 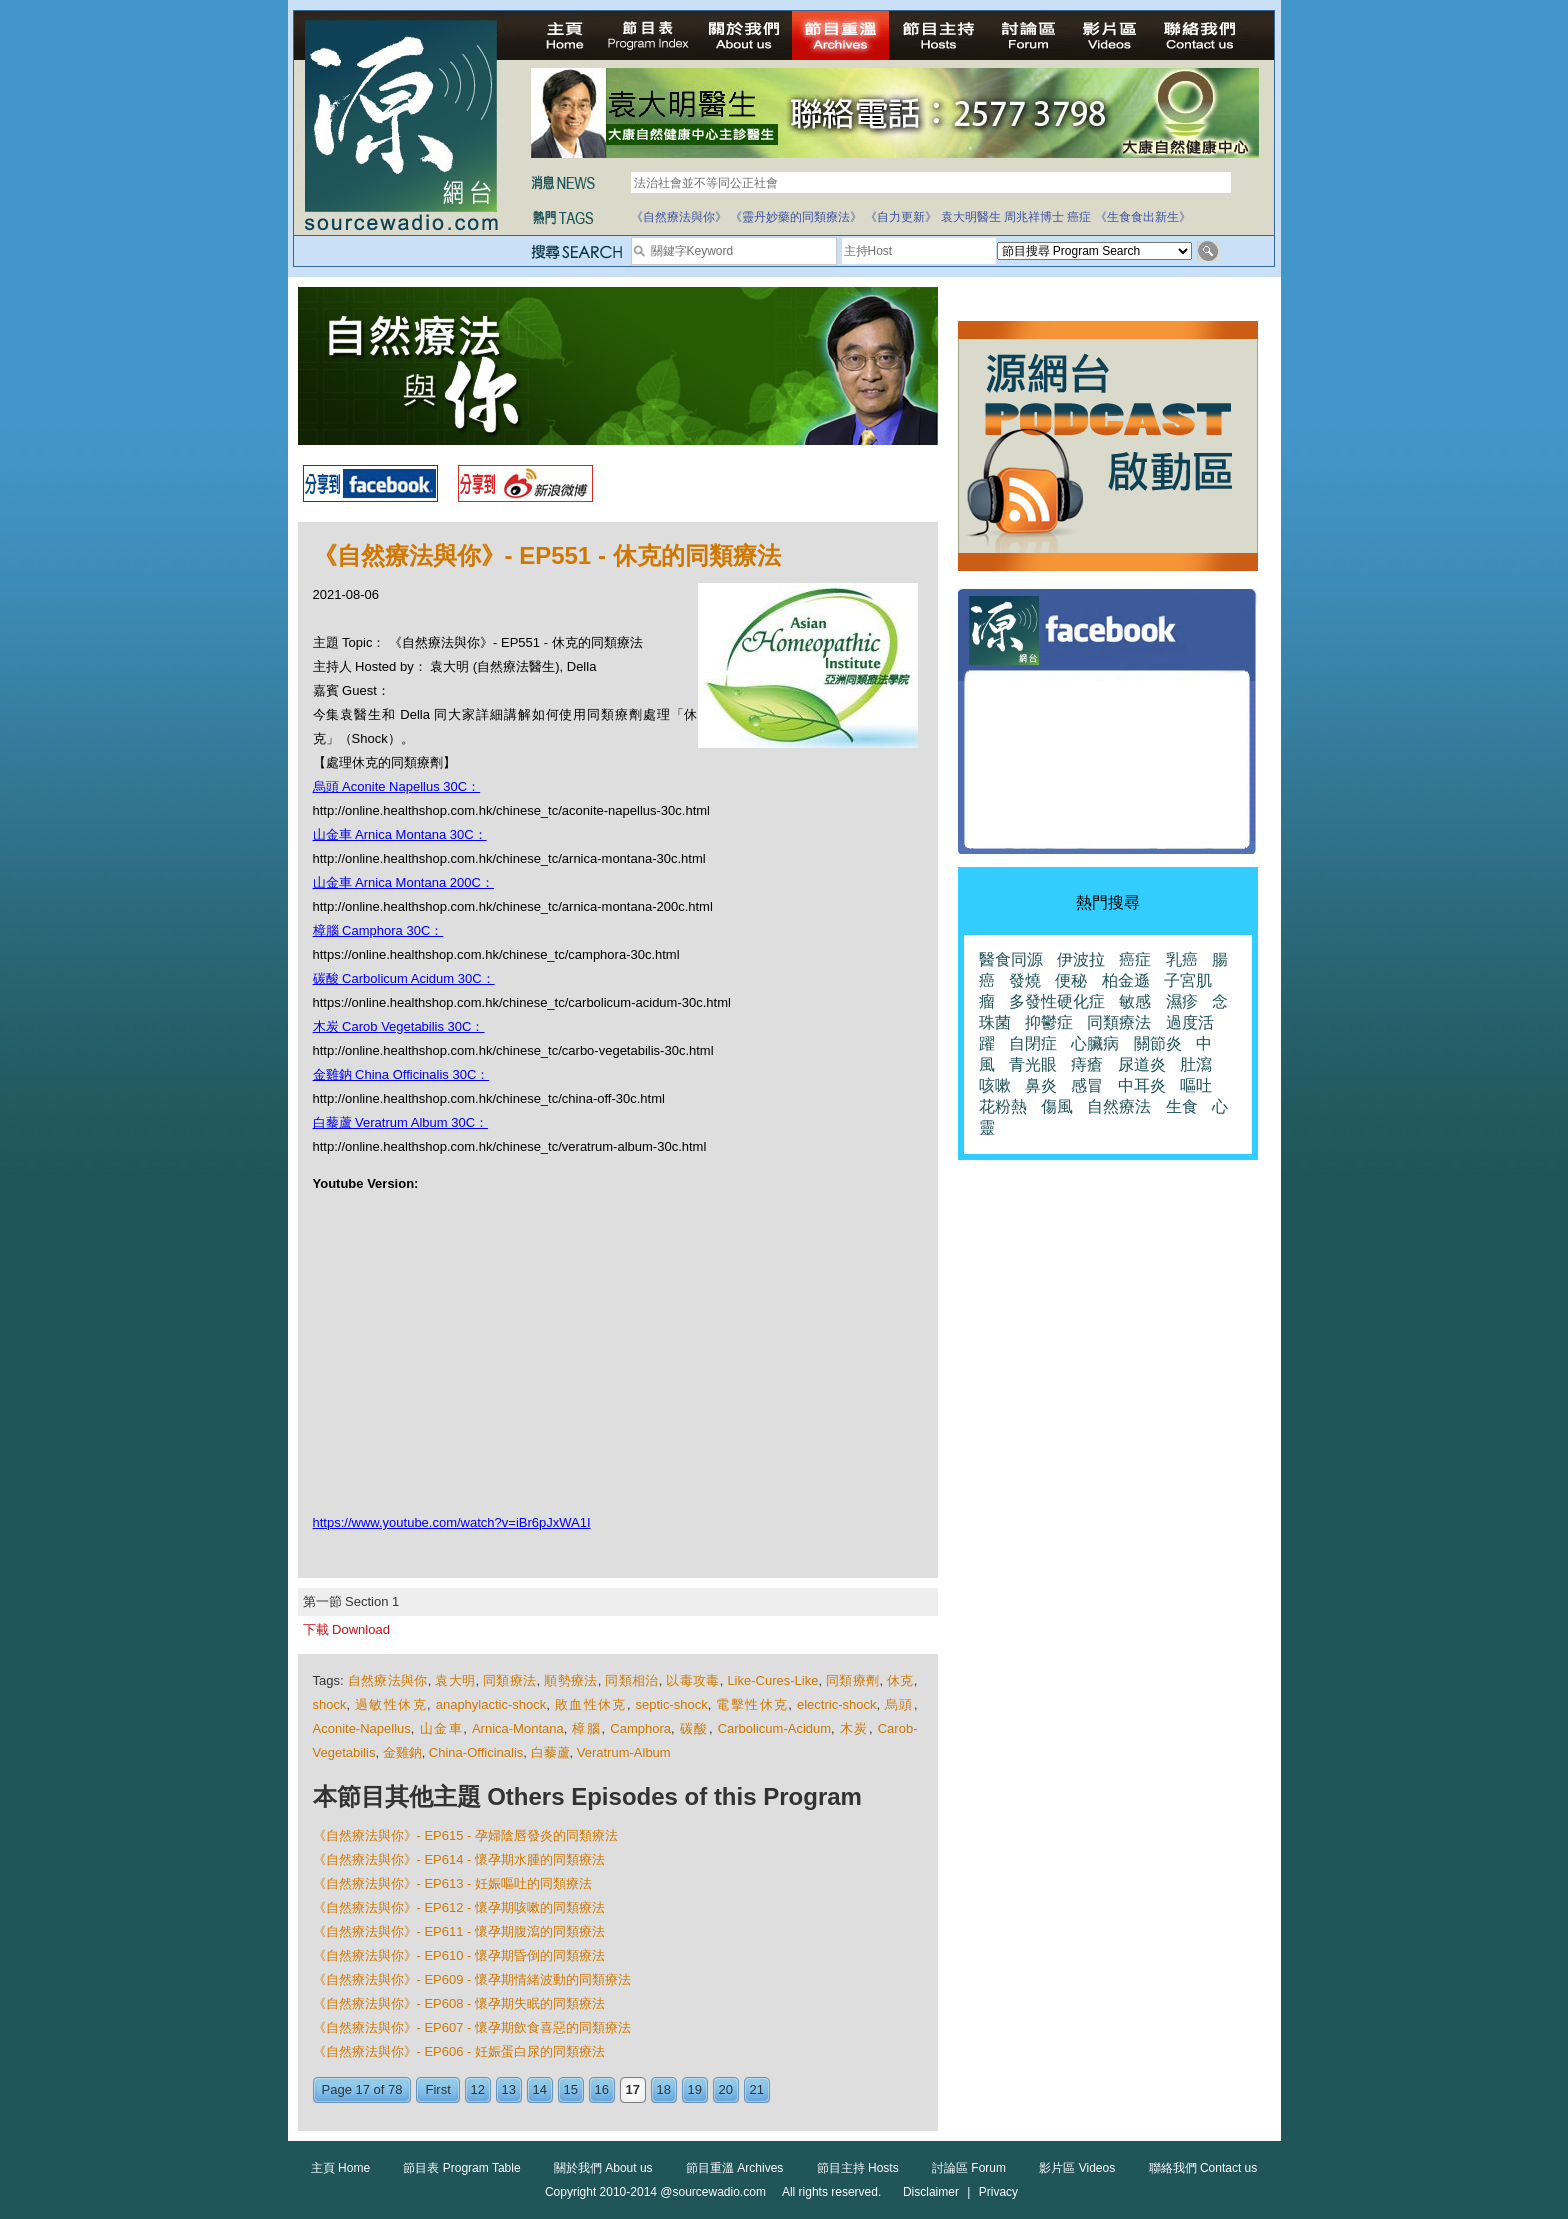 What do you see at coordinates (692, 1680) in the screenshot?
I see `以毒攻毒` at bounding box center [692, 1680].